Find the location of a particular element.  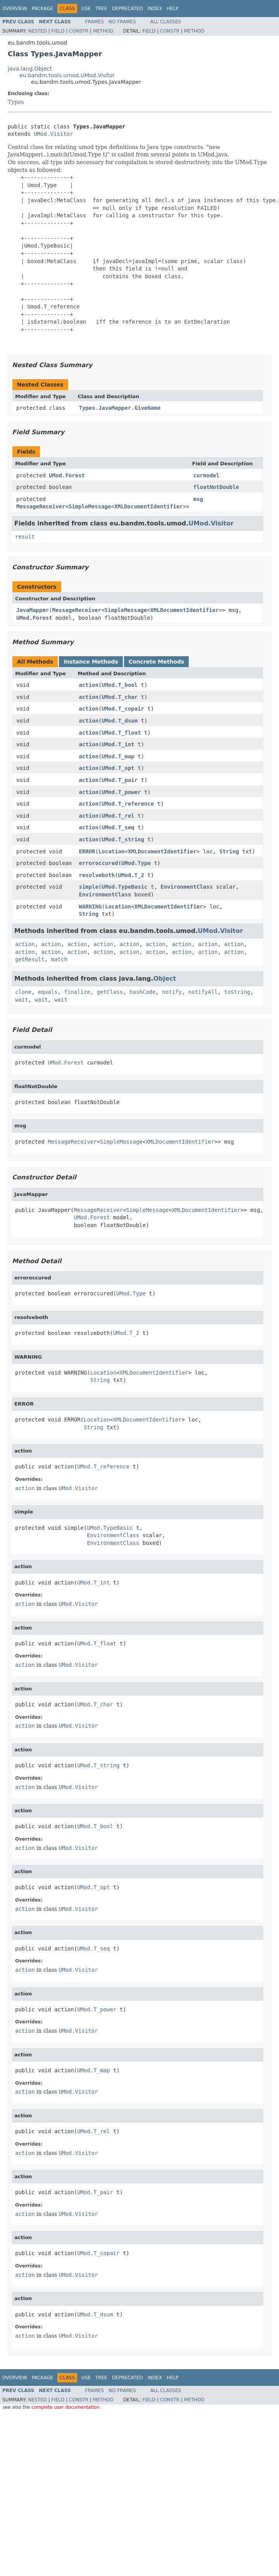

java.lang.Object is located at coordinates (30, 69).